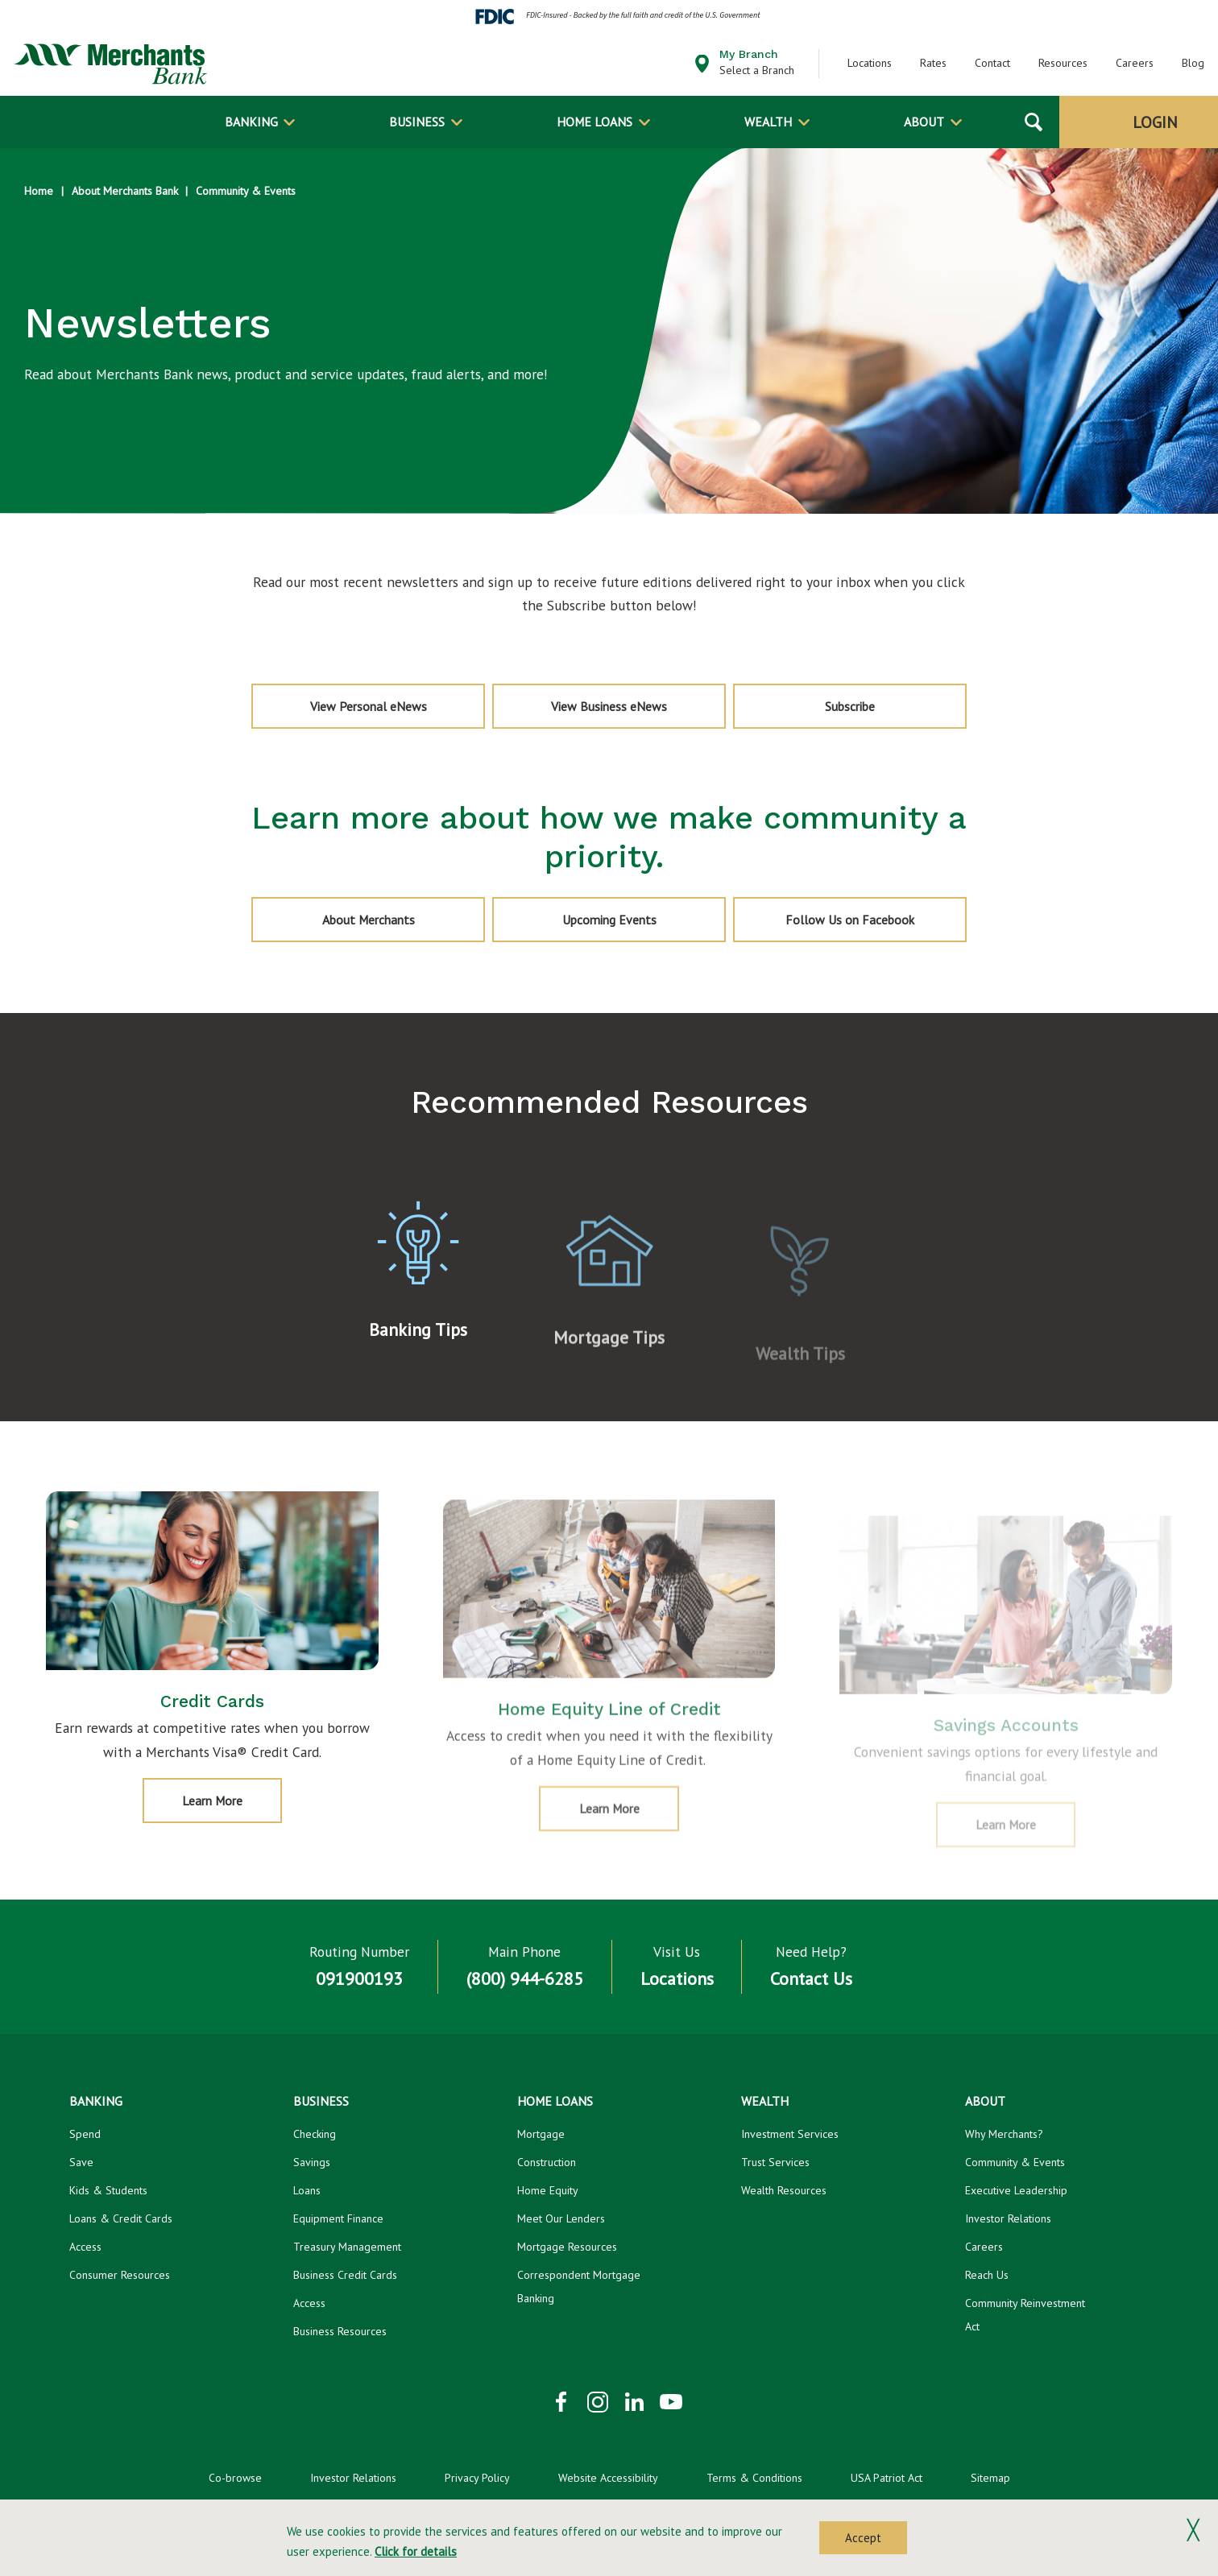  What do you see at coordinates (594, 122) in the screenshot?
I see `Home Loans` at bounding box center [594, 122].